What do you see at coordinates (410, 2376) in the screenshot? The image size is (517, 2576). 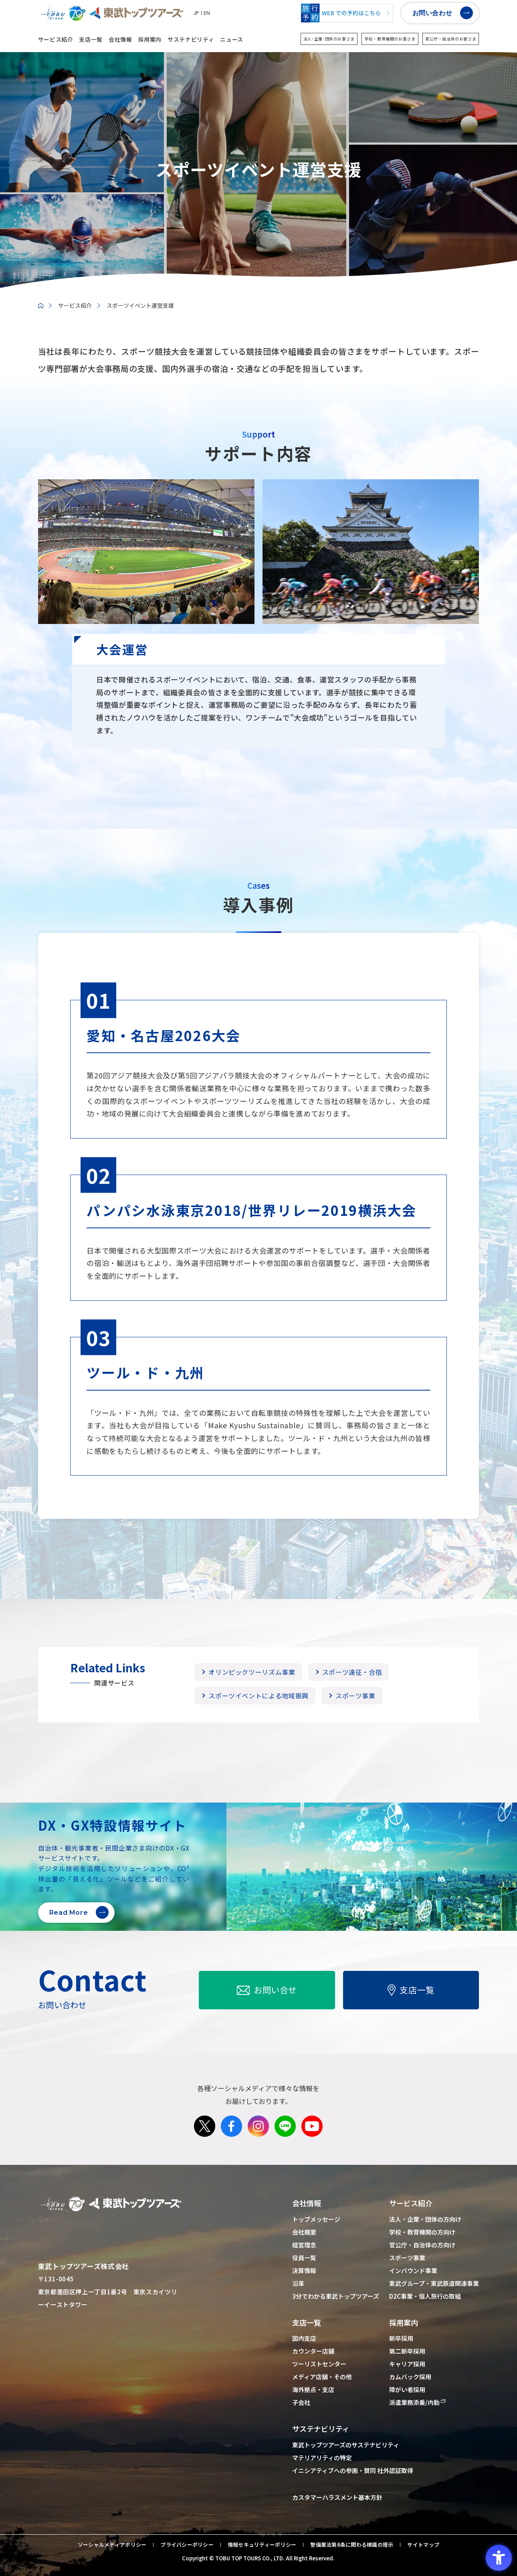 I see `カムバック採用` at bounding box center [410, 2376].